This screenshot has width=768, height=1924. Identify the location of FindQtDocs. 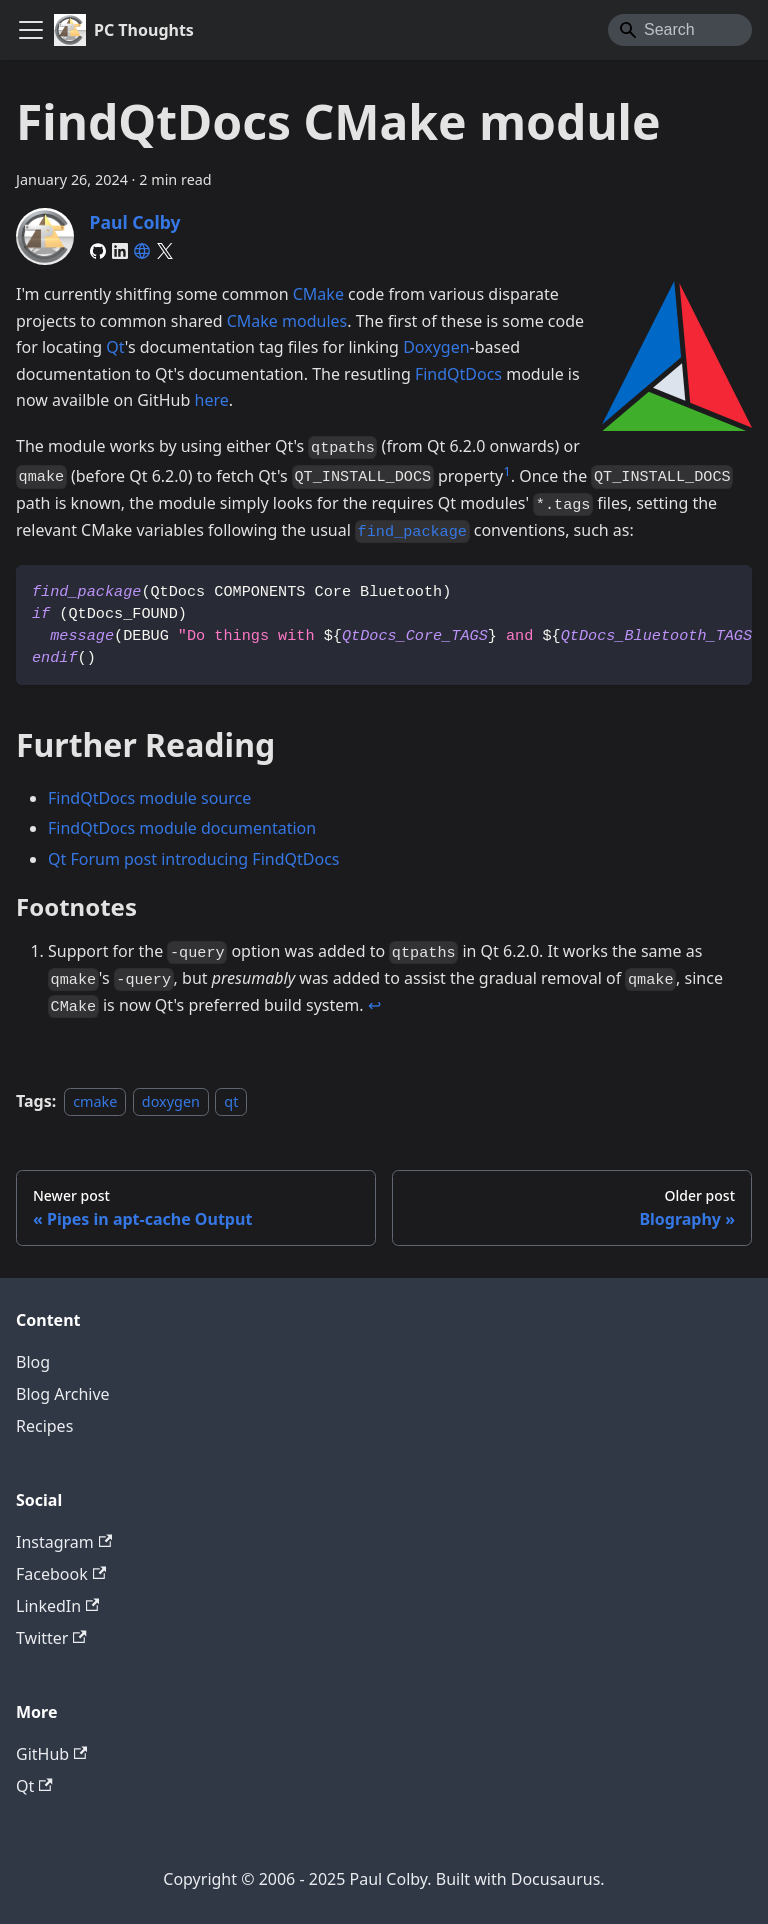
(458, 374).